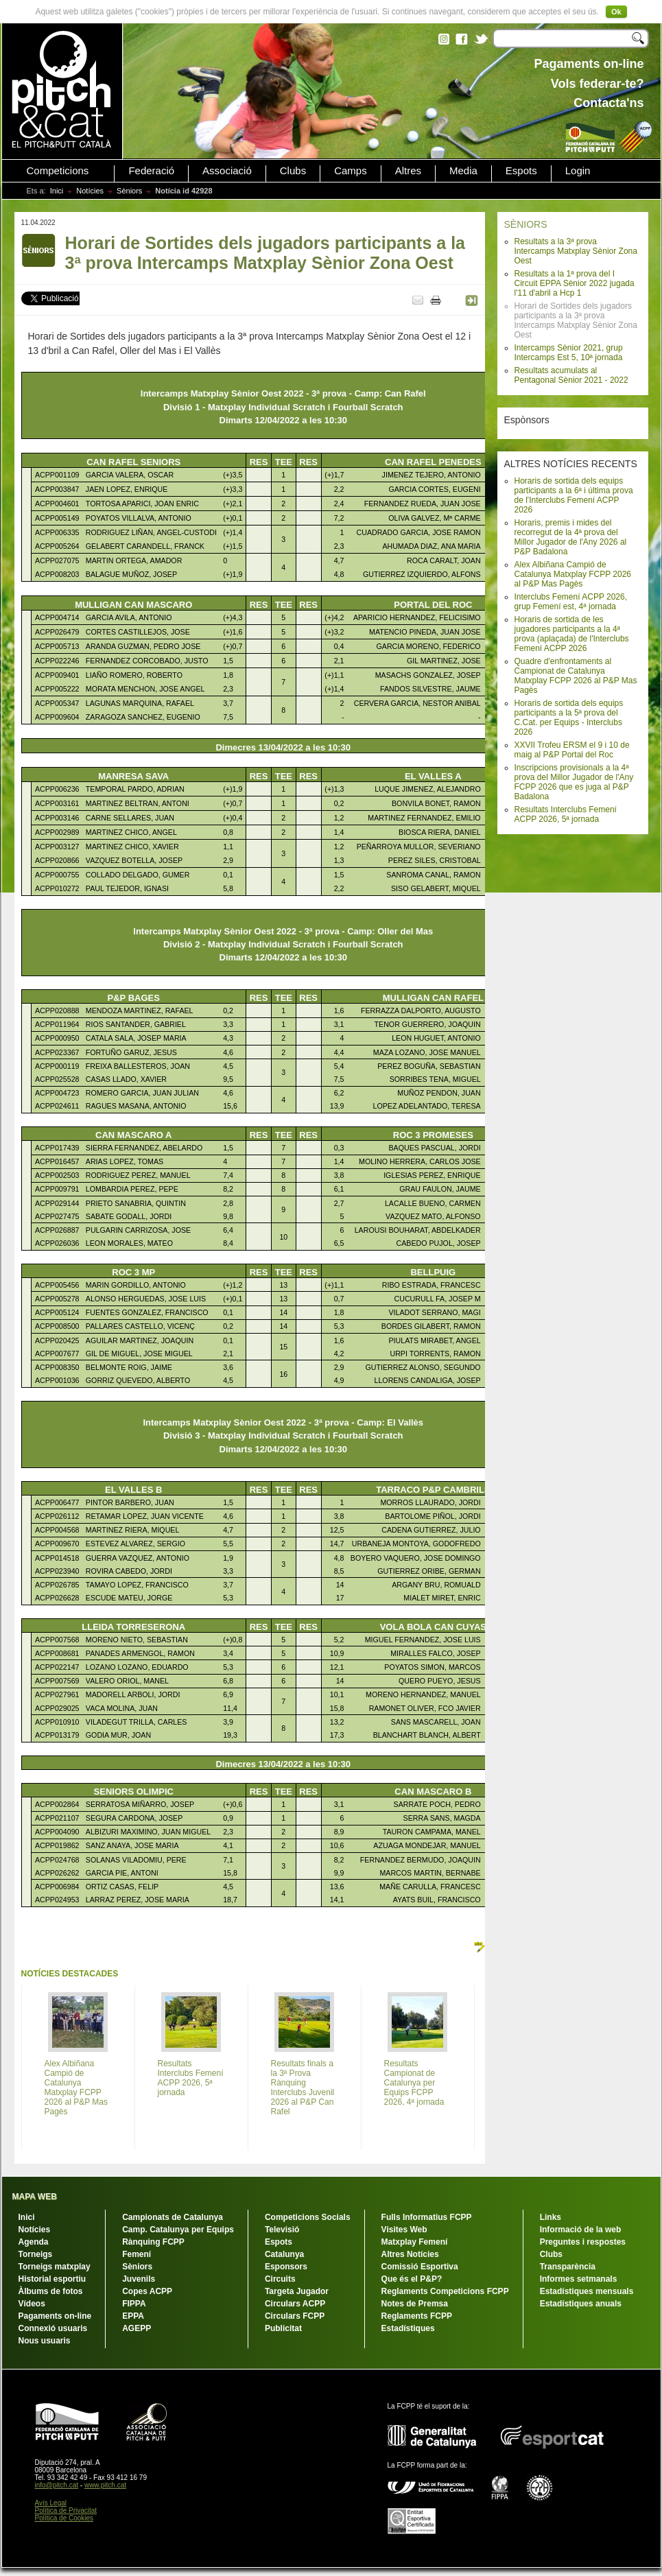 This screenshot has height=2576, width=662. I want to click on Agenda, so click(34, 2242).